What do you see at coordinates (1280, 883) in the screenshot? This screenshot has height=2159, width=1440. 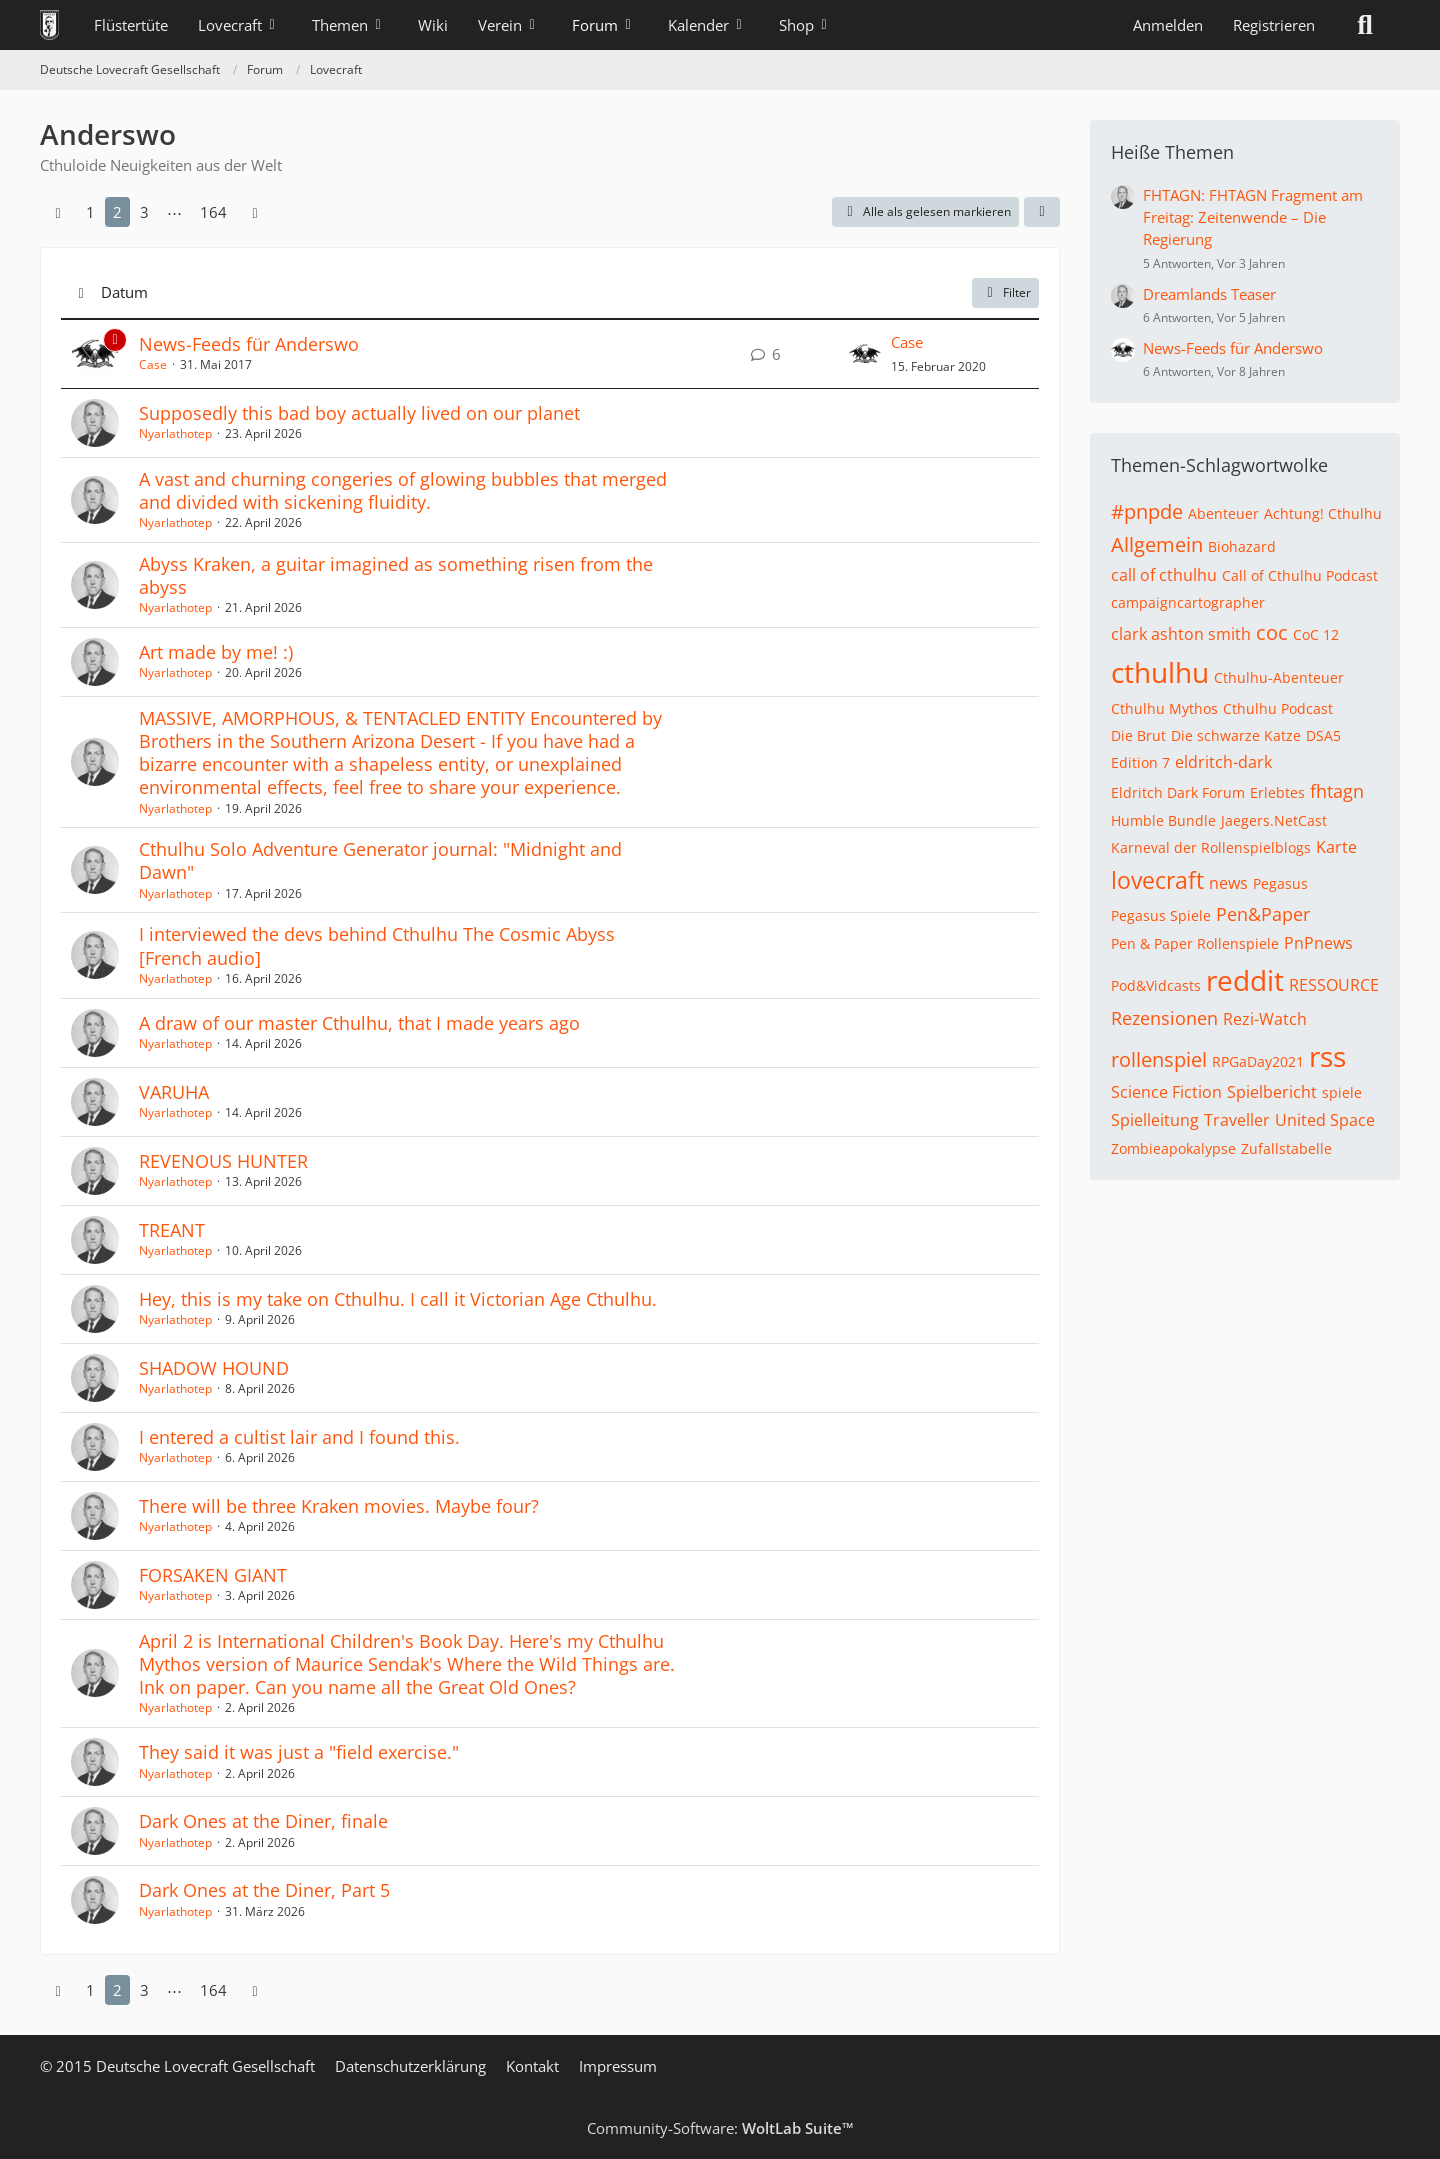 I see `Pegasus [Themen mit dem Tag „Pegasus“]` at bounding box center [1280, 883].